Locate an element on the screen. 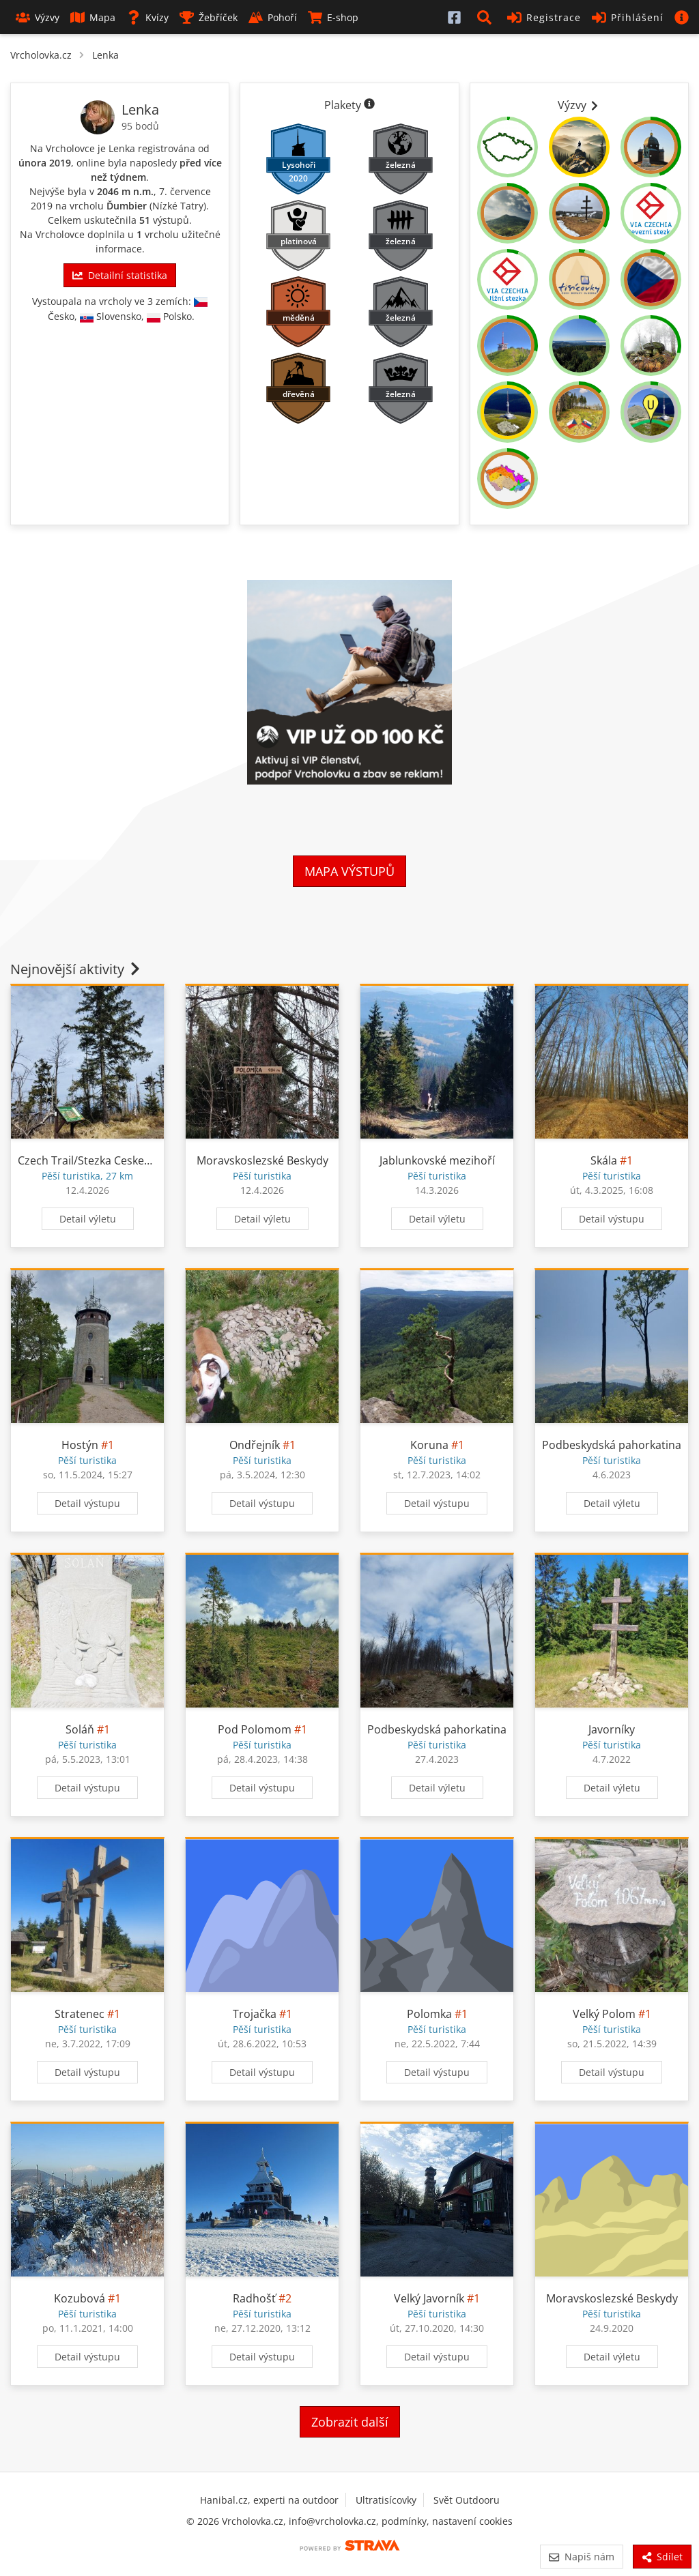  Moravskoslezské Beskydy is located at coordinates (262, 1160).